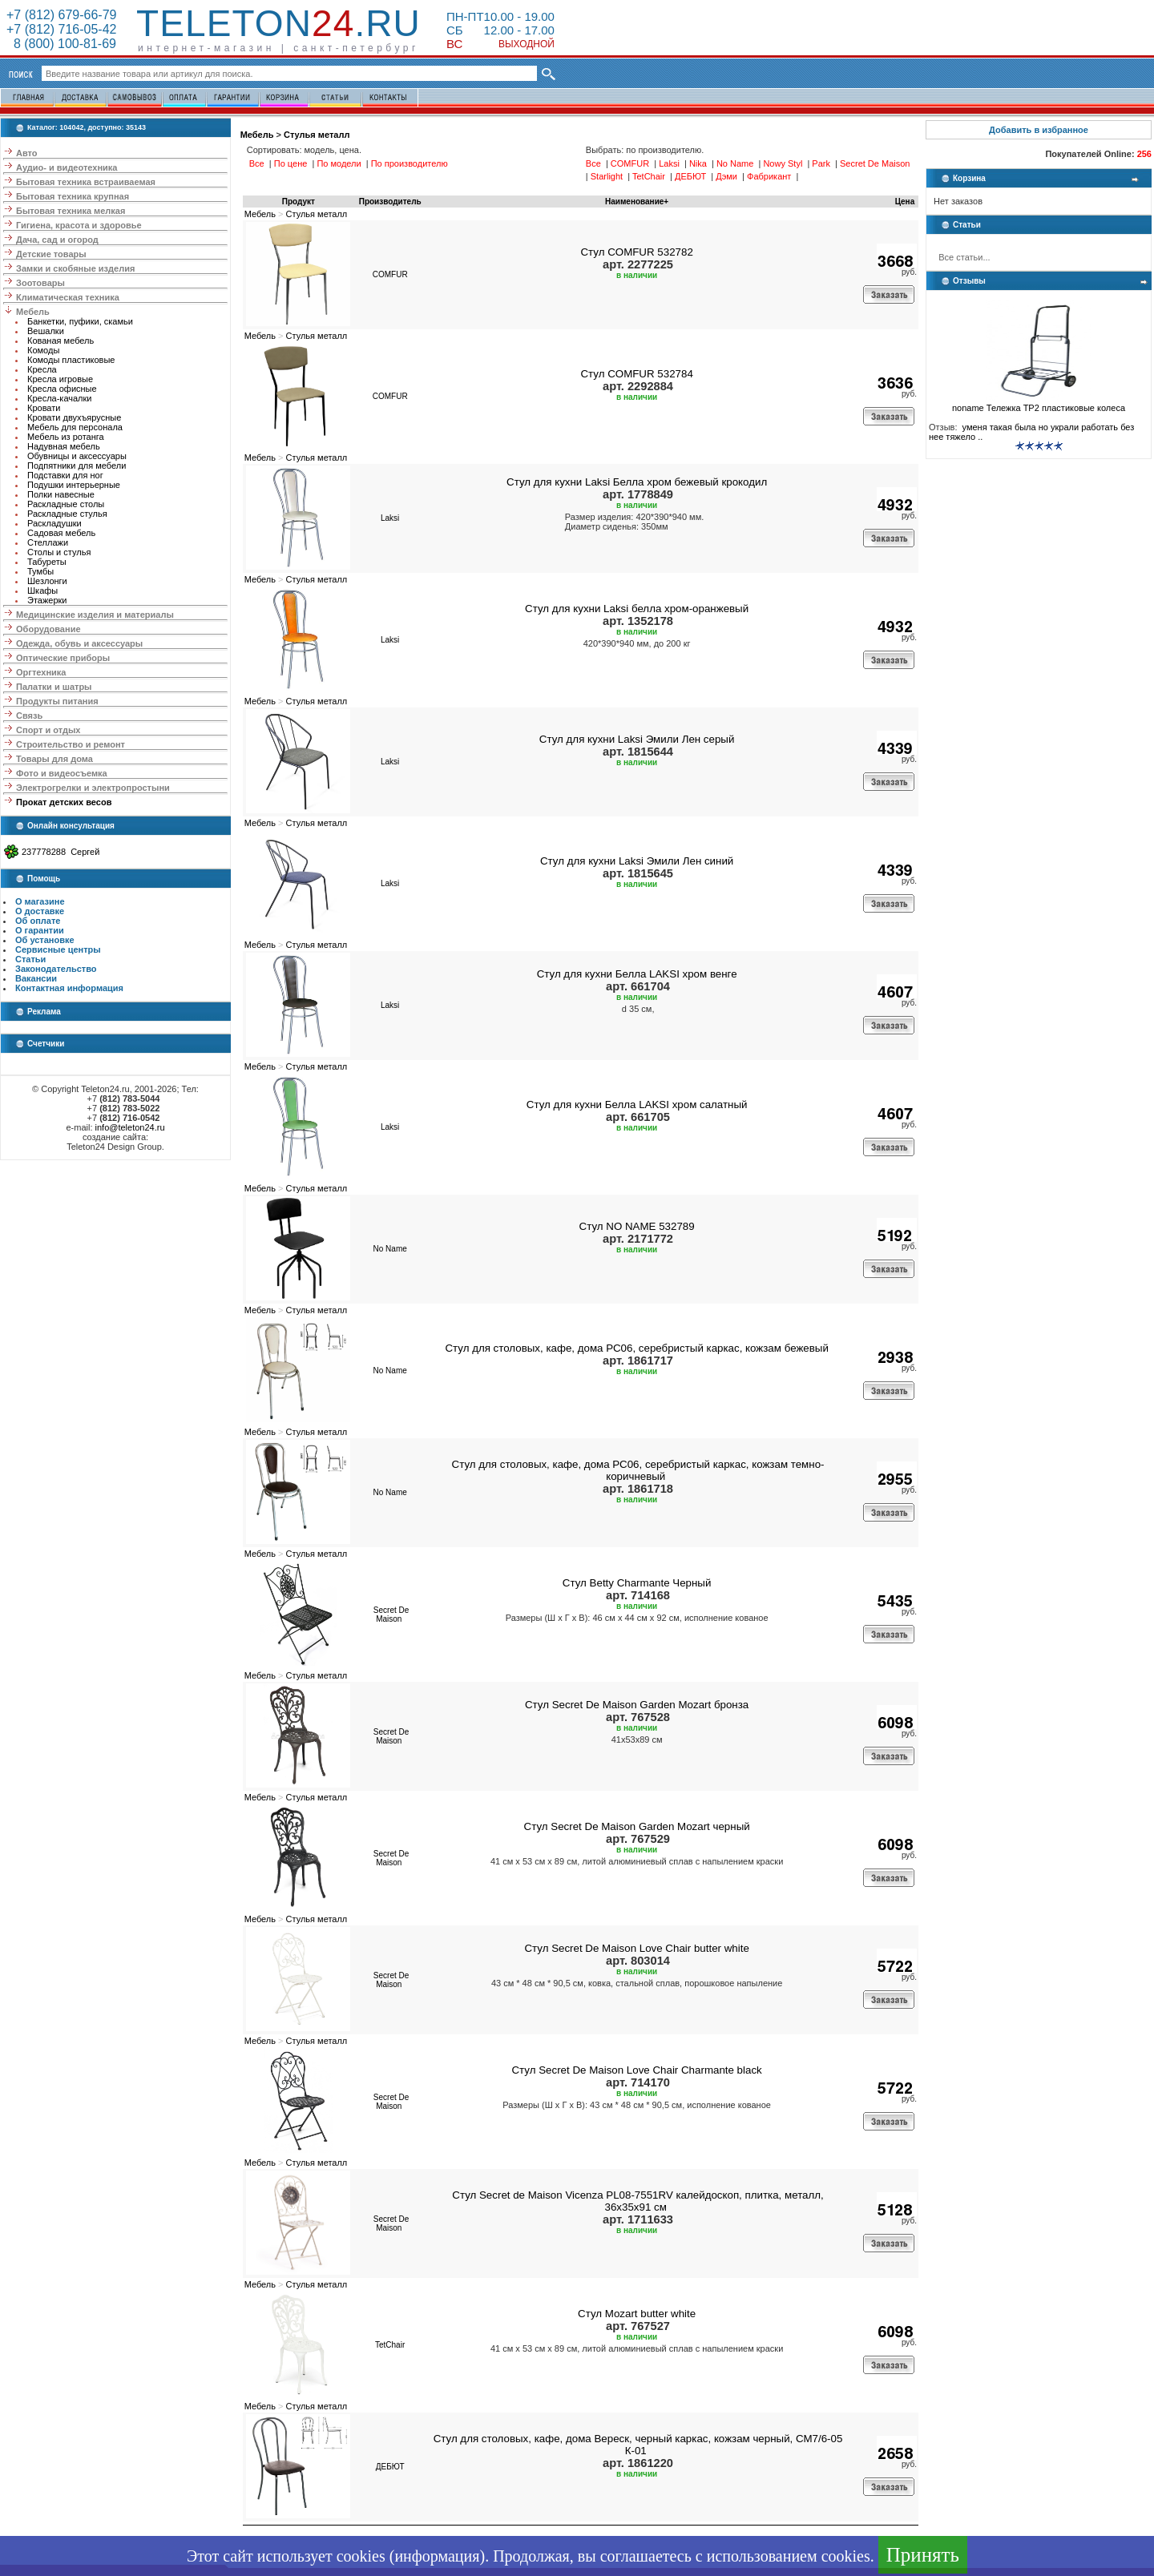 This screenshot has width=1154, height=2576. Describe the element at coordinates (66, 167) in the screenshot. I see `Аудио- и видеотехника` at that location.